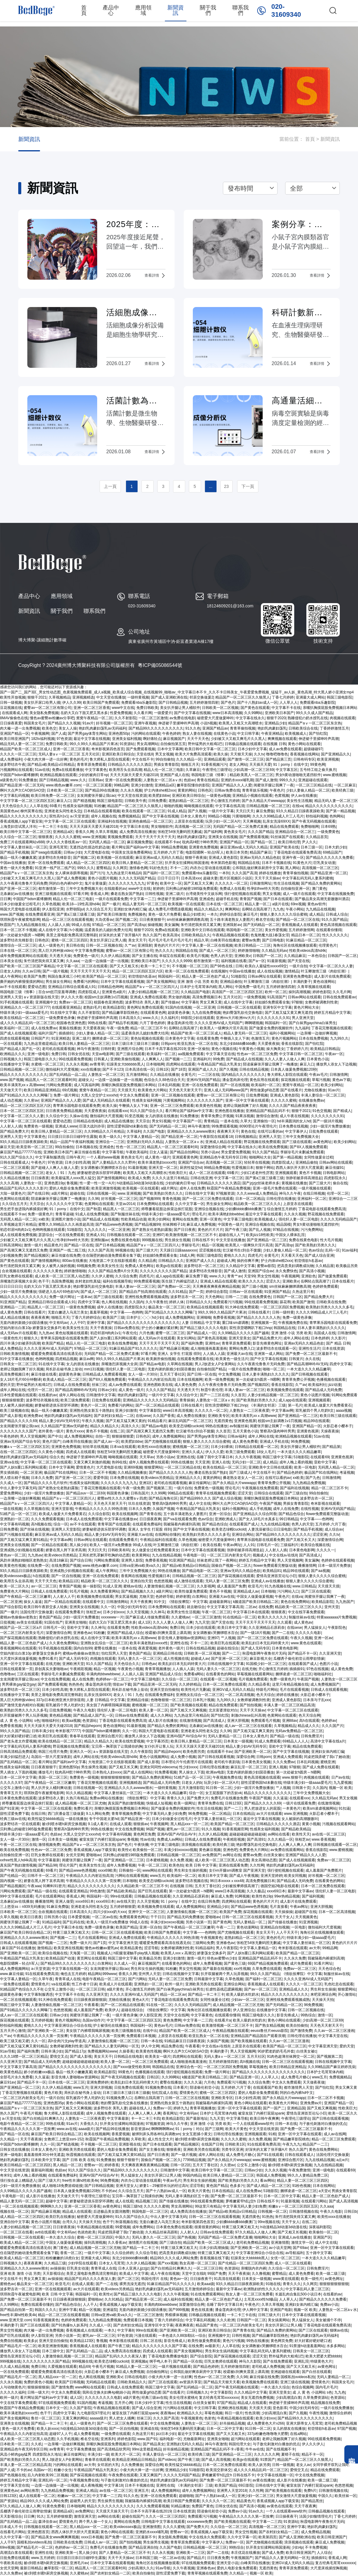 The height and width of the screenshot is (2576, 358). What do you see at coordinates (322, 899) in the screenshot?
I see `国产极品美女高潮无套嗷嗷叫酒店` at bounding box center [322, 899].